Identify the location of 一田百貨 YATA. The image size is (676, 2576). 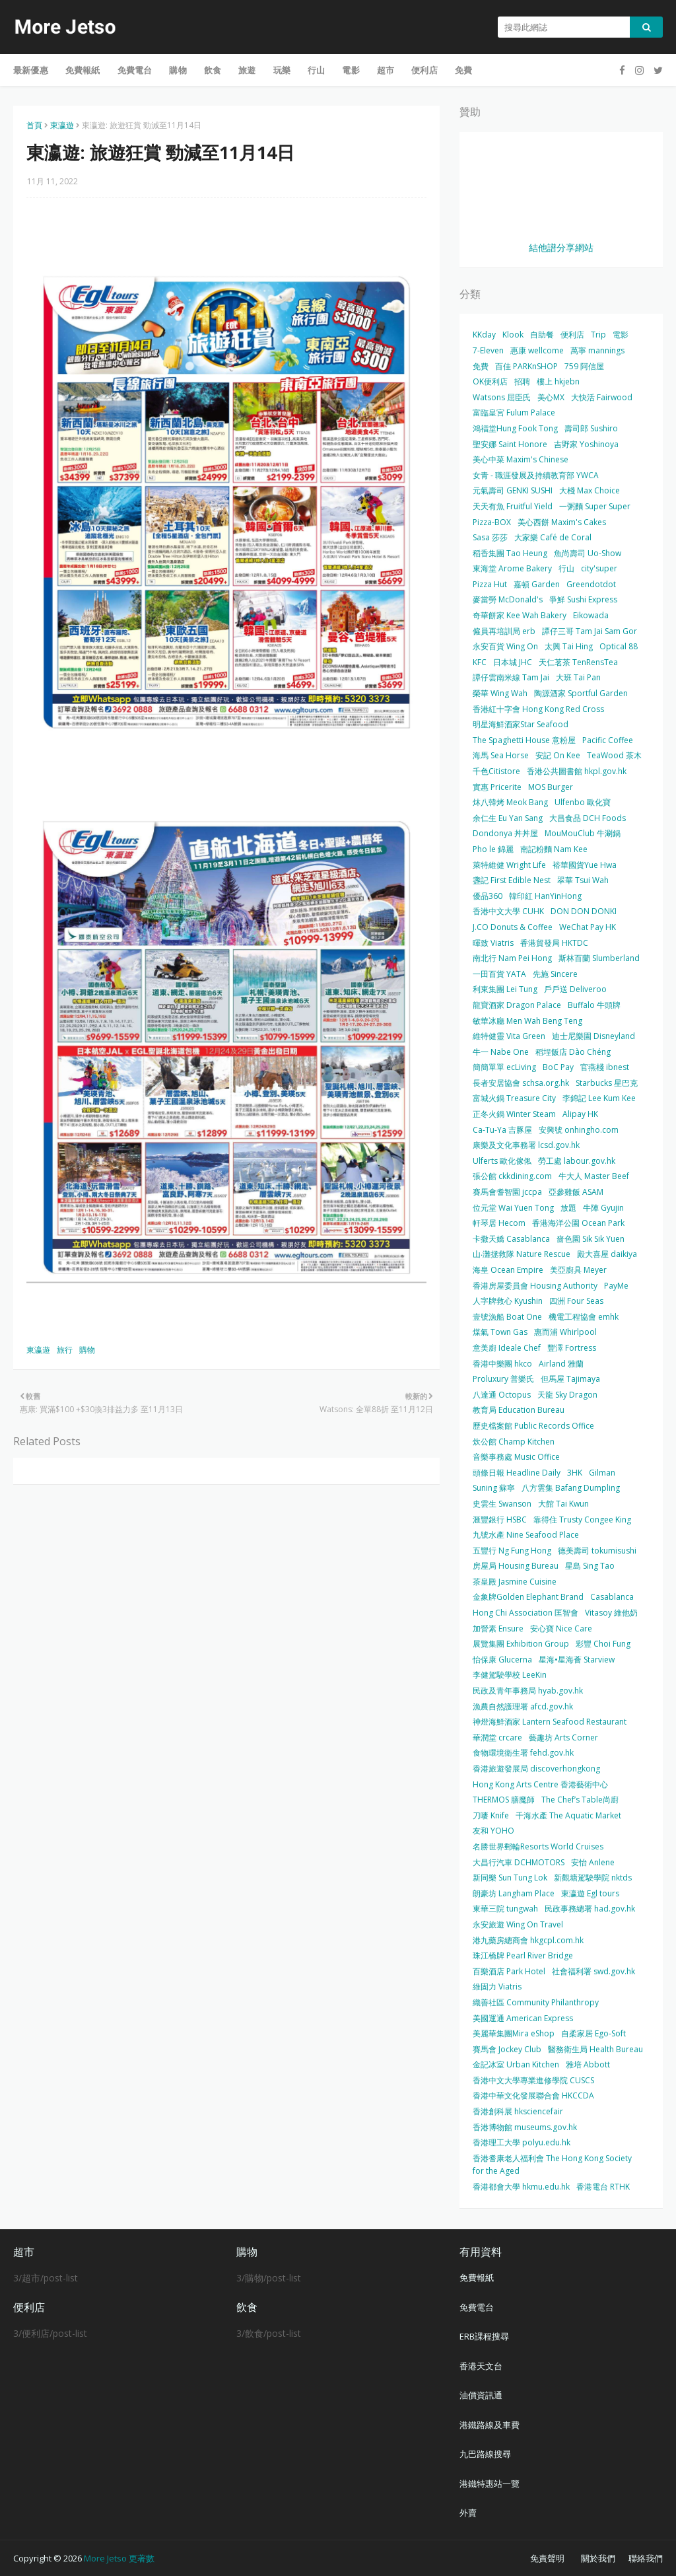
(499, 974).